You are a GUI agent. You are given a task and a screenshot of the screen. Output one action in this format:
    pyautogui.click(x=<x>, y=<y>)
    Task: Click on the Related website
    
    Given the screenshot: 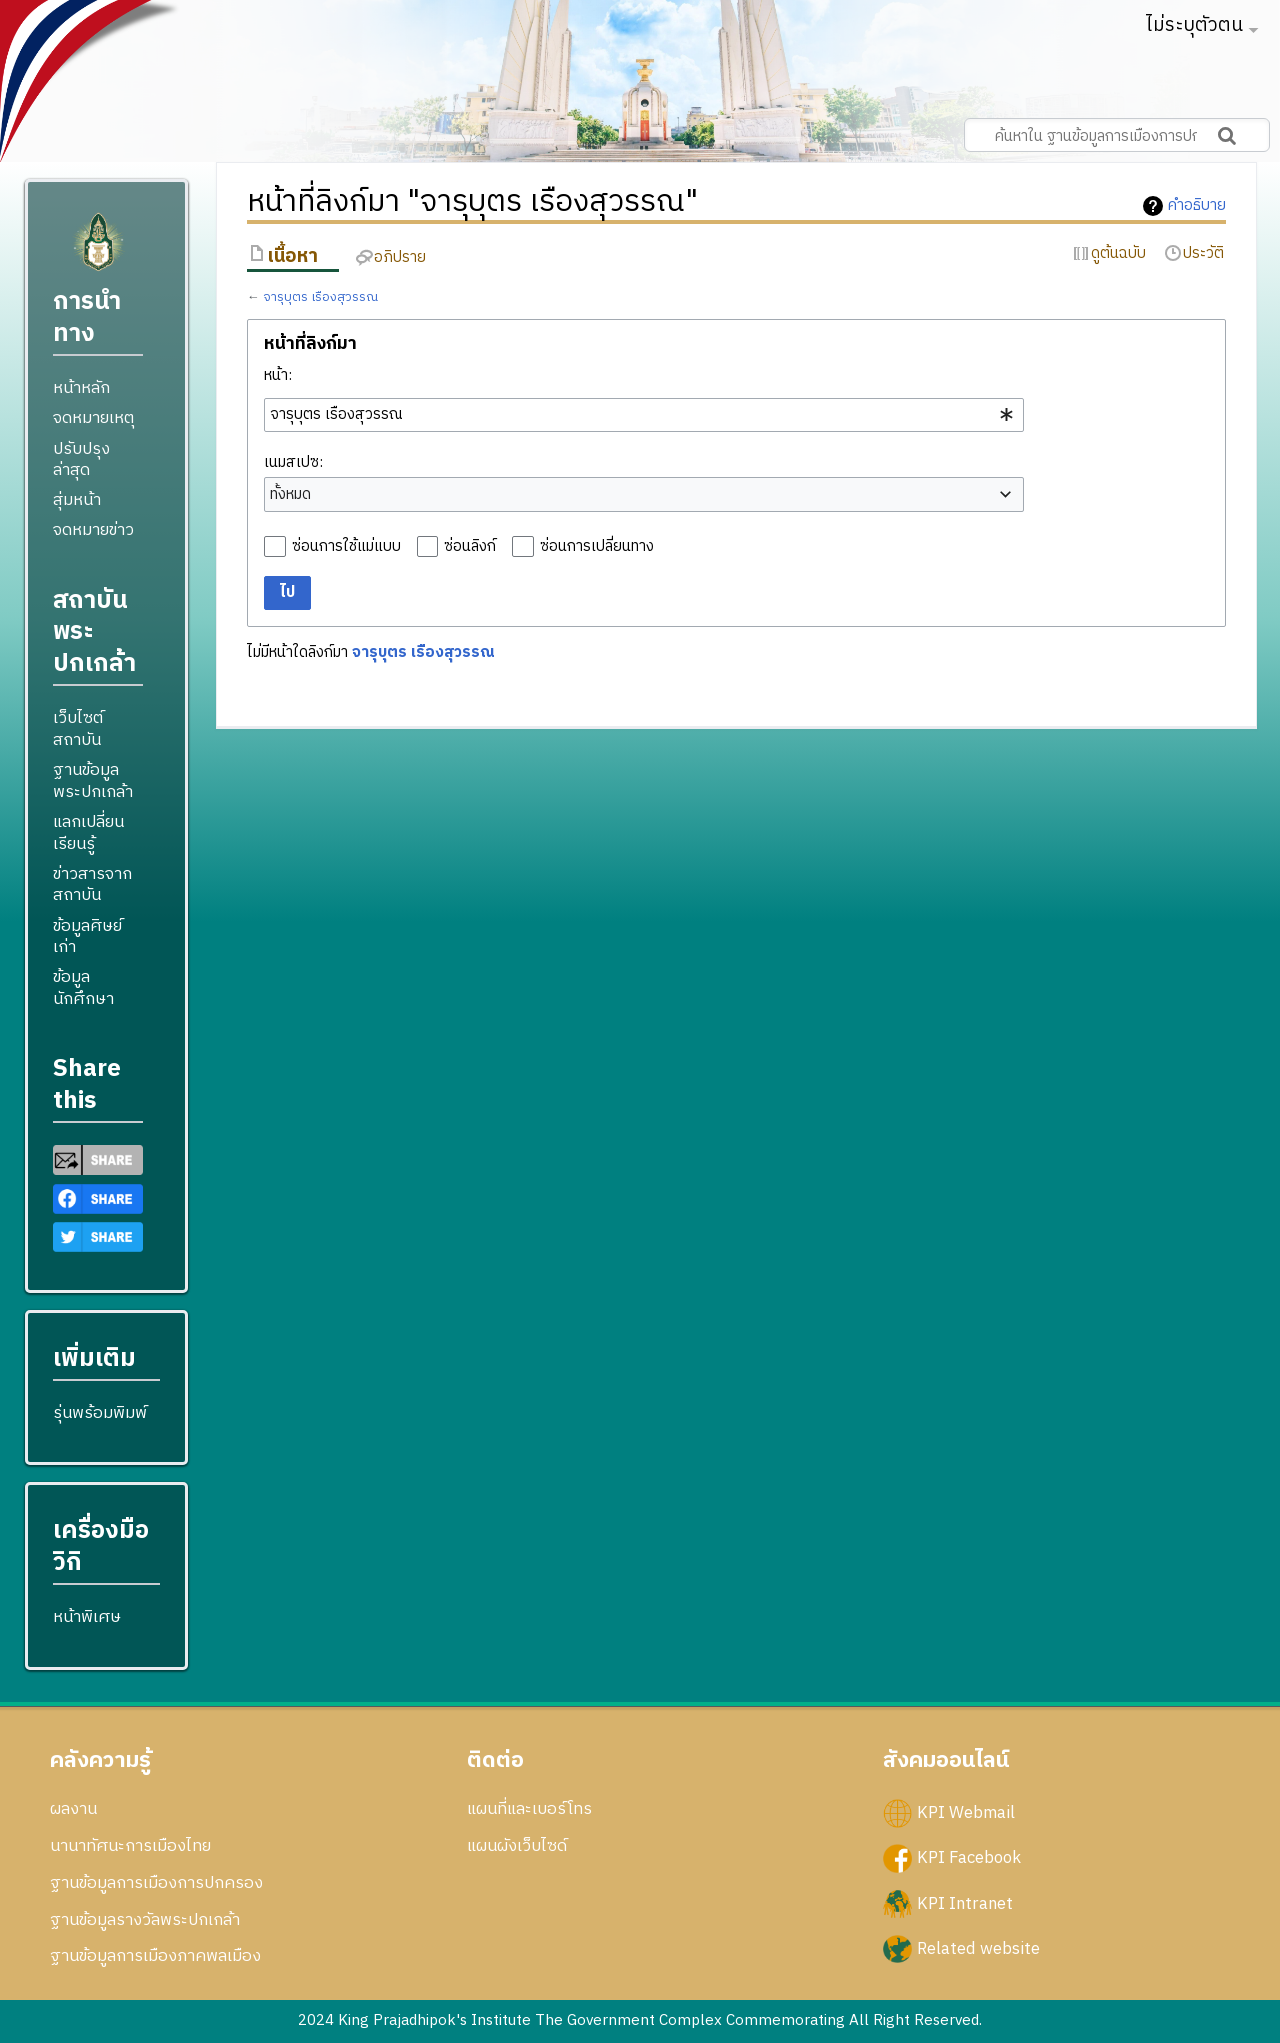 What is the action you would take?
    pyautogui.click(x=978, y=1948)
    